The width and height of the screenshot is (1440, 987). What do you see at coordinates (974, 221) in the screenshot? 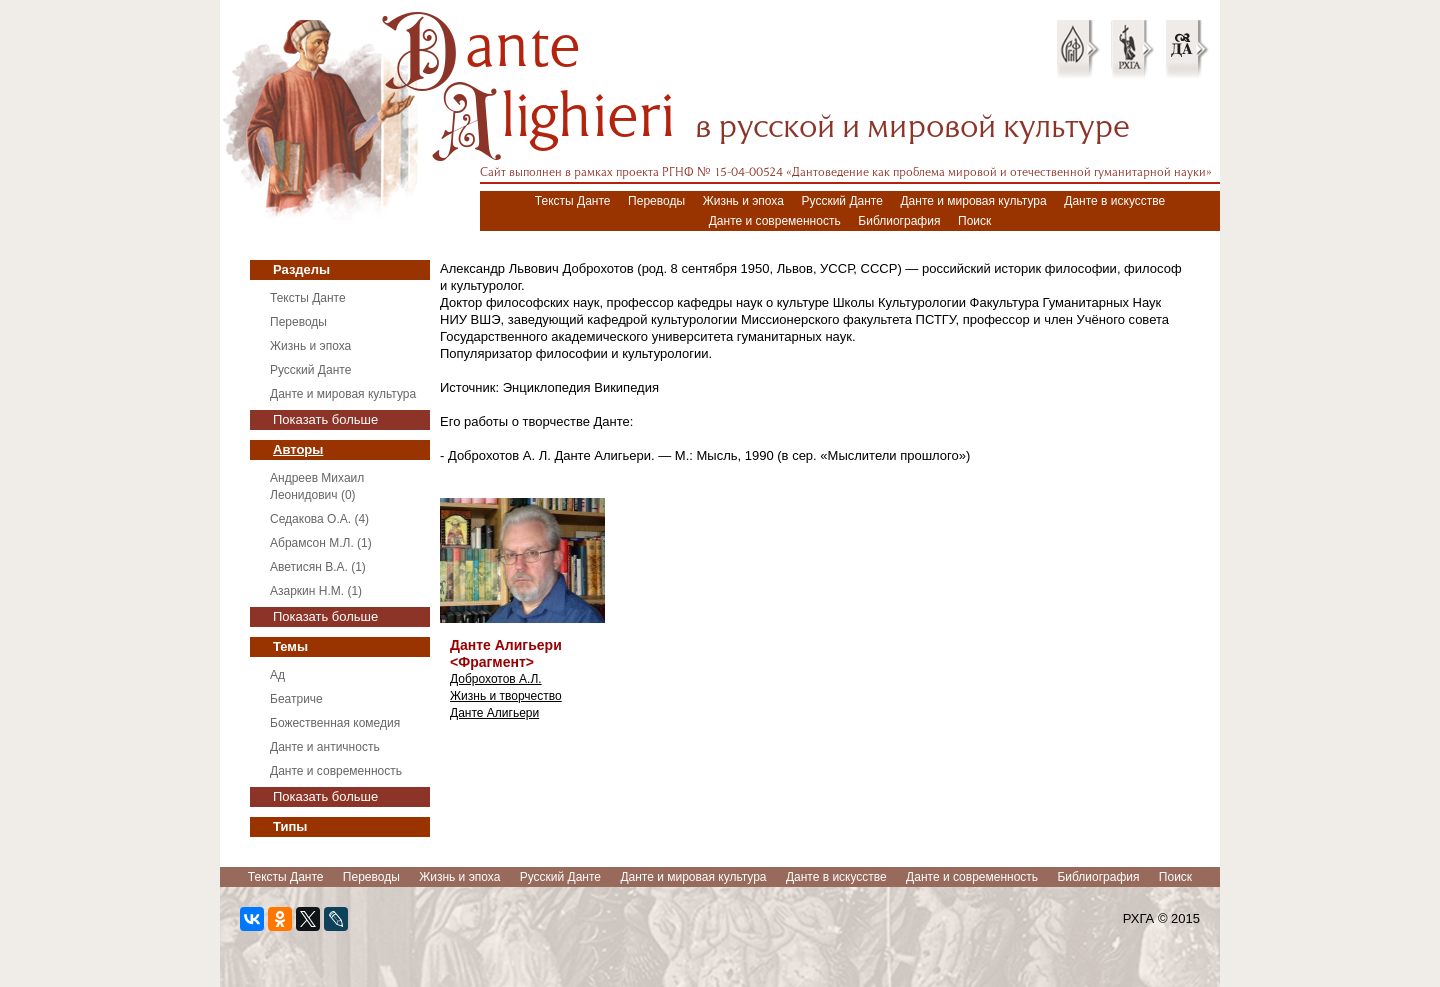
I see `Поиск` at bounding box center [974, 221].